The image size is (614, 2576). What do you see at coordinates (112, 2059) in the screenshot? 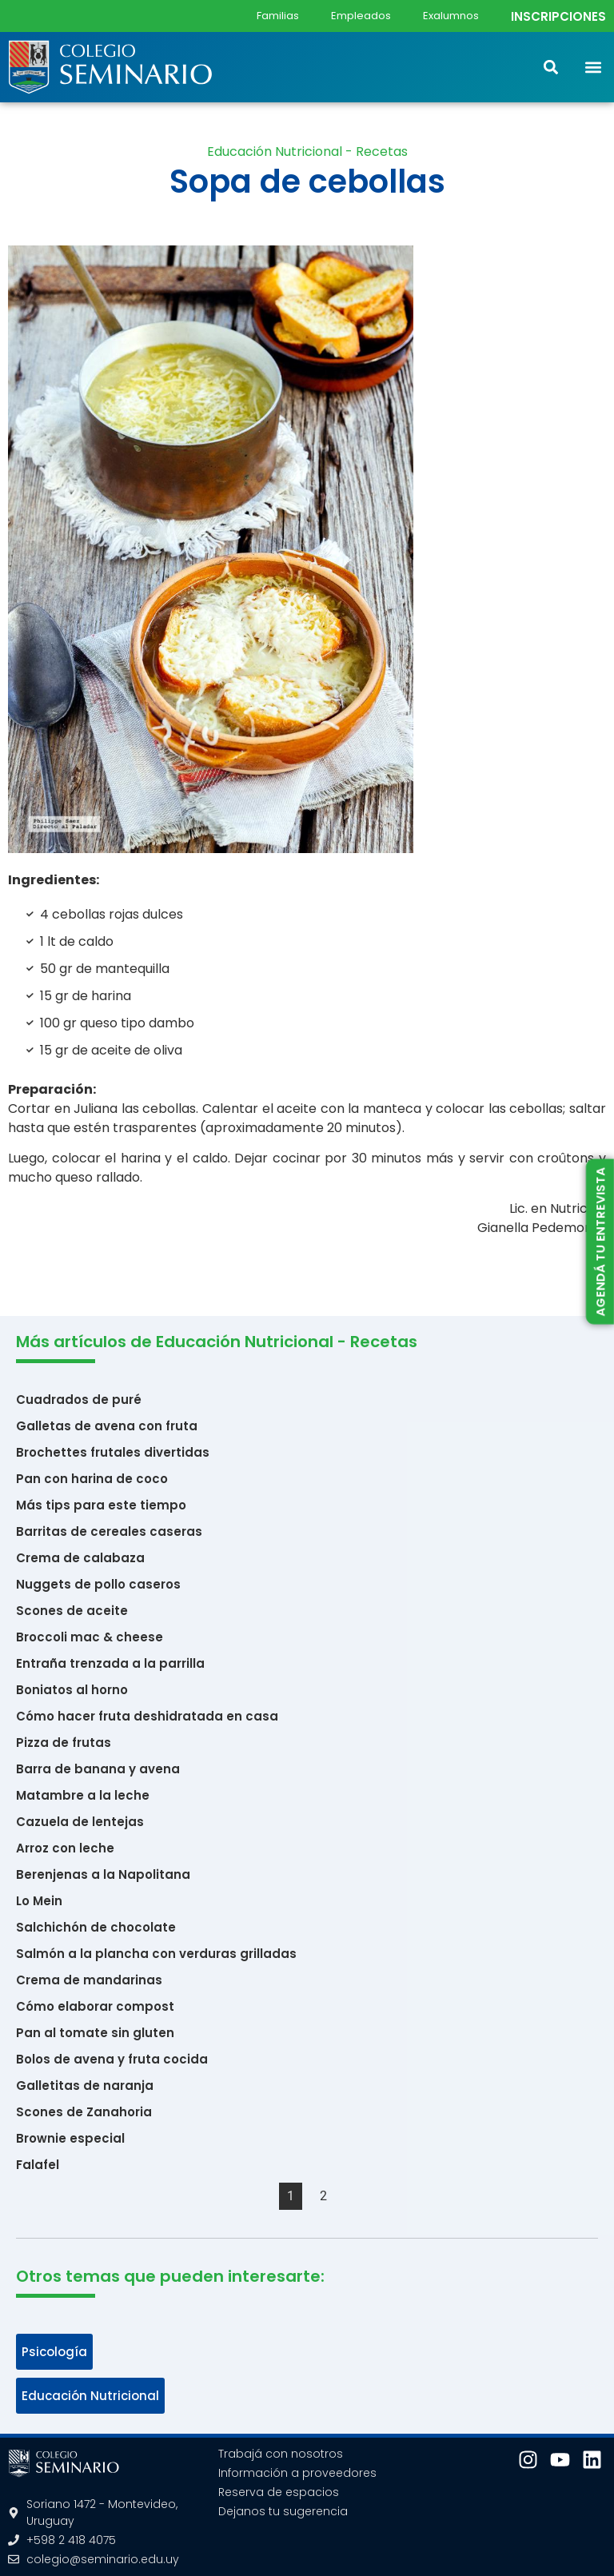
I see `Bolos de avena y fruta cocida` at bounding box center [112, 2059].